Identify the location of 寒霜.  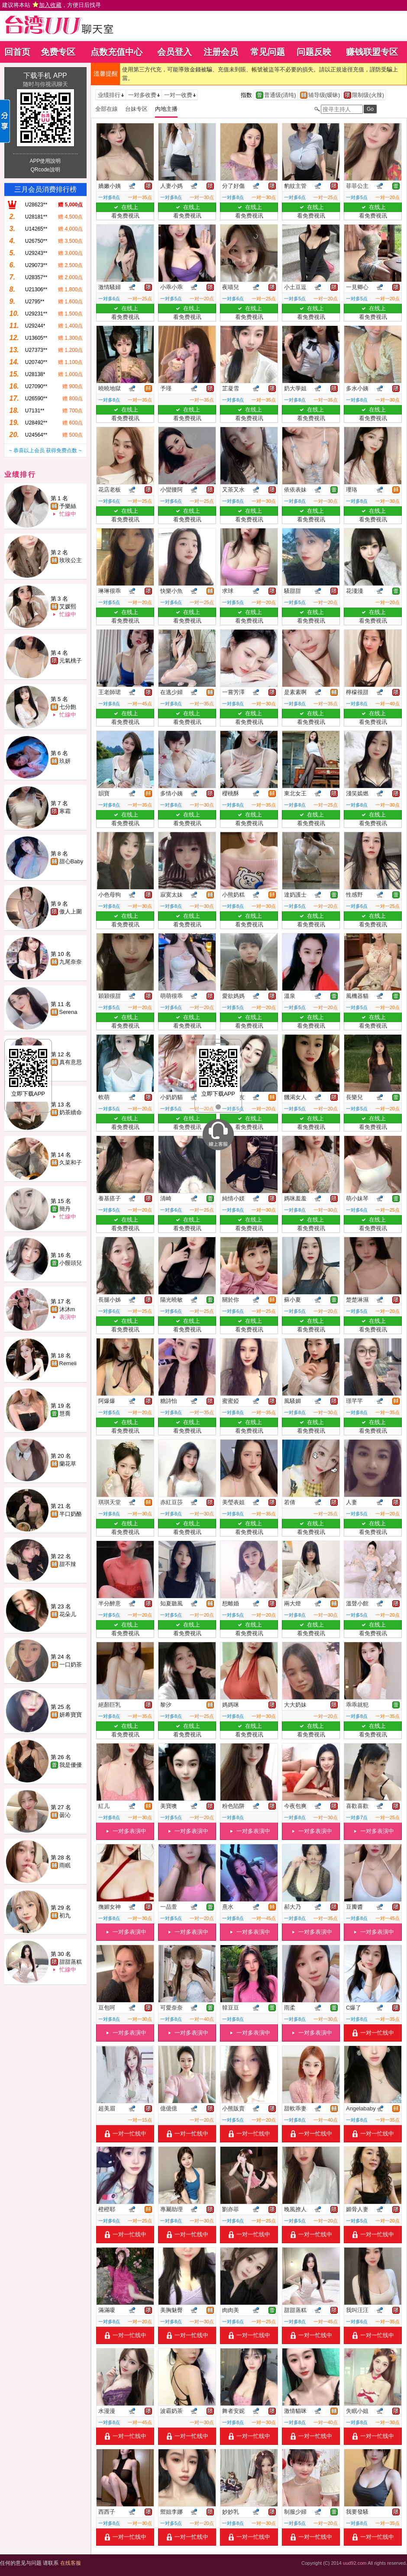
(65, 811).